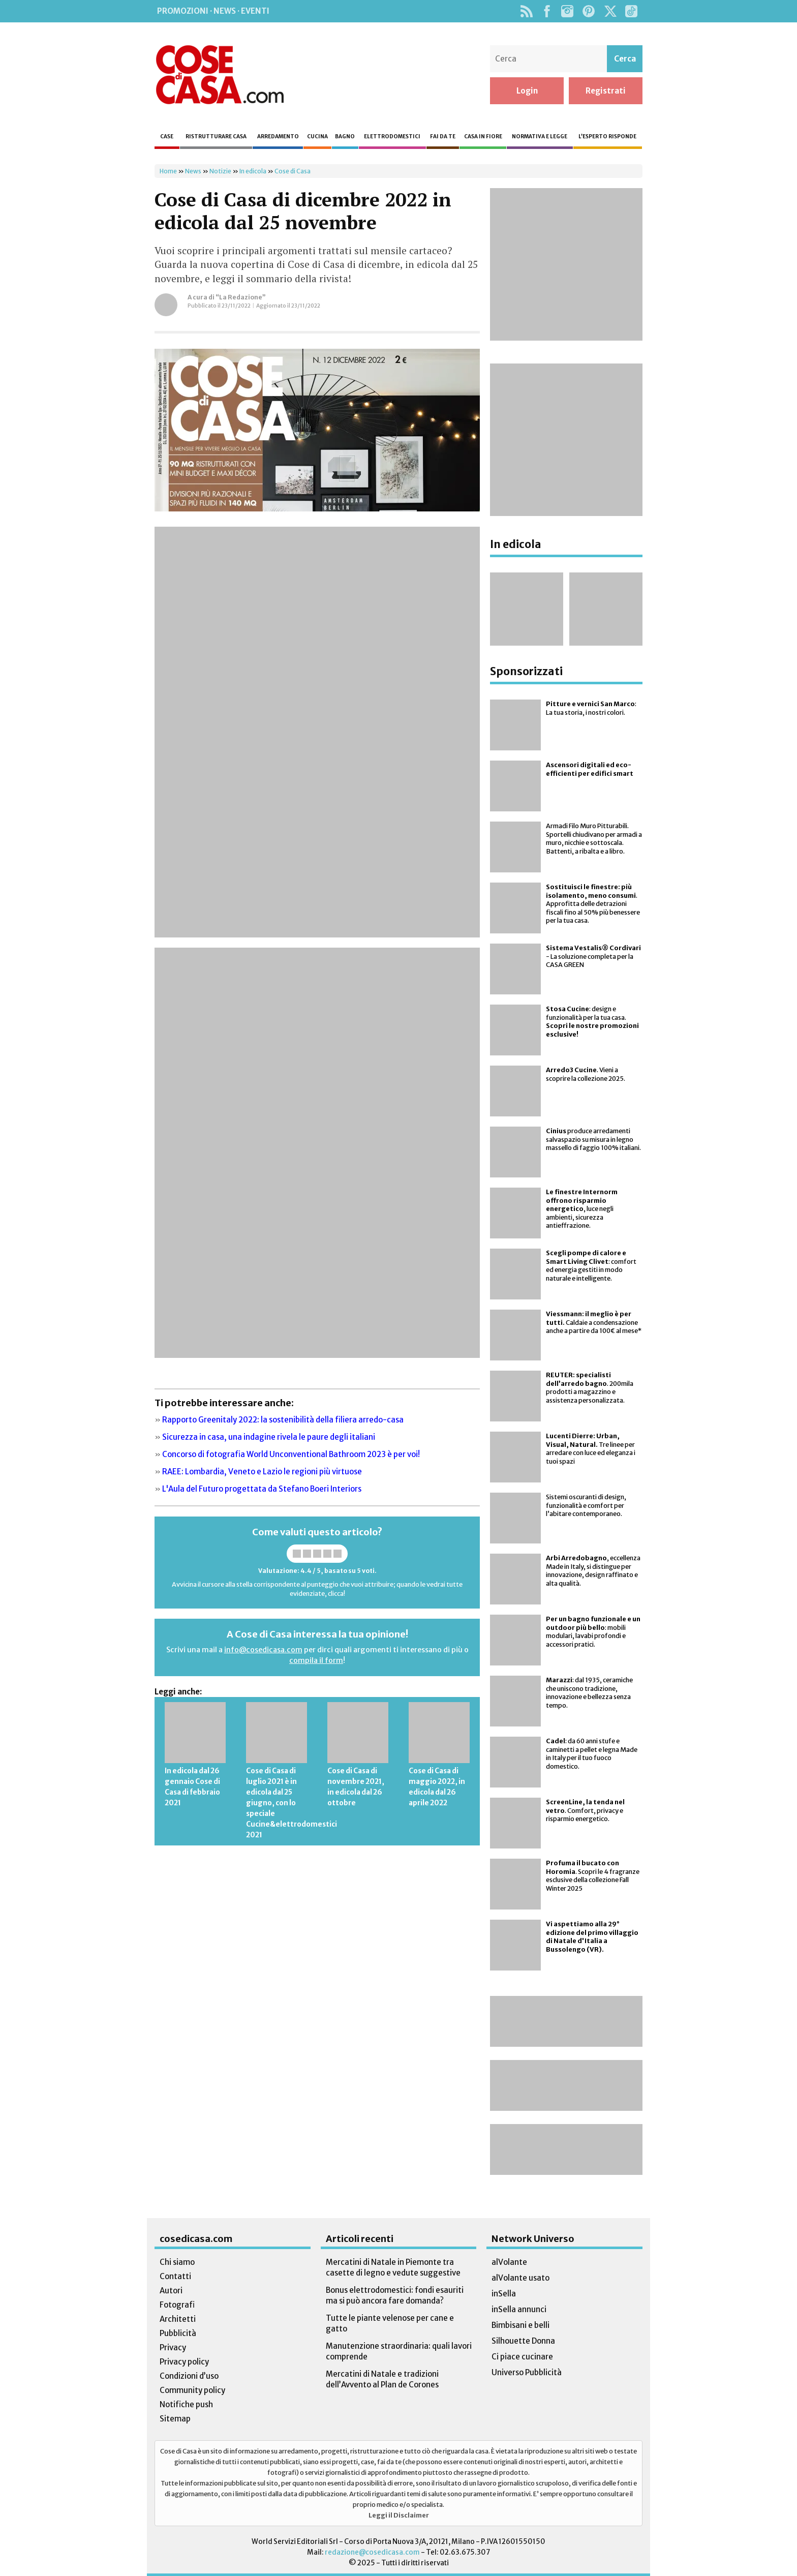  I want to click on L'Aula del Futuro progettata da Stefano Boeri Interiors, so click(261, 1489).